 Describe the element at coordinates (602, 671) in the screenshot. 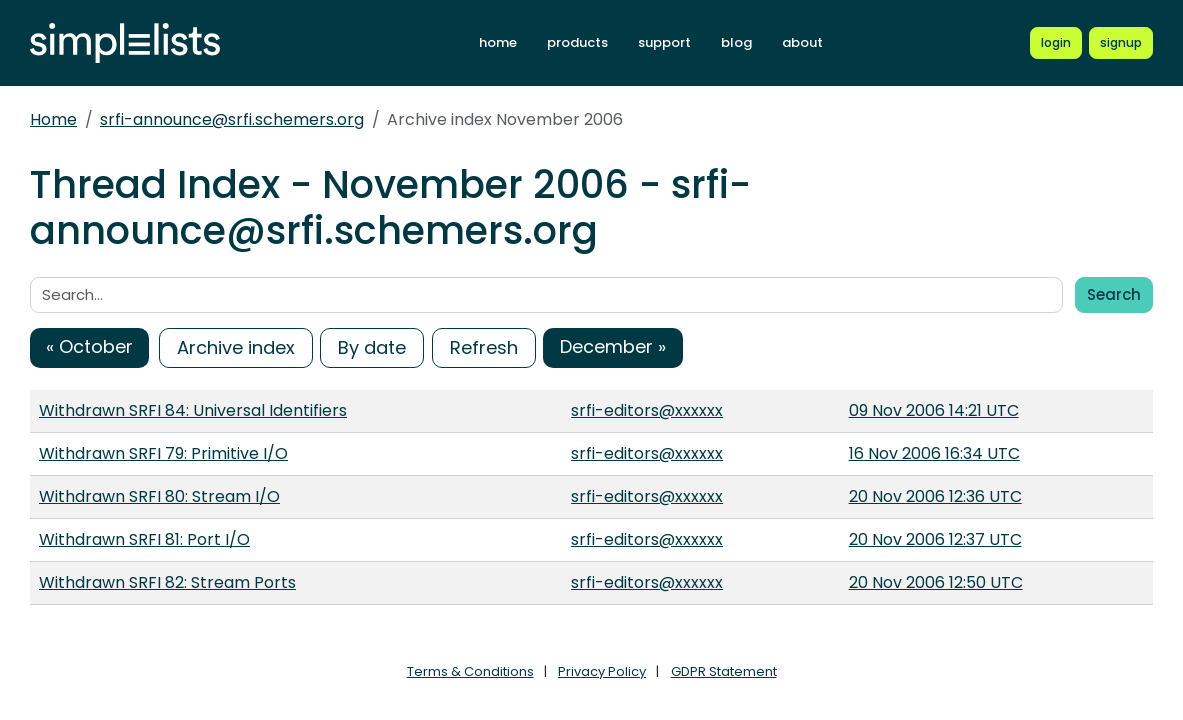

I see `Privacy Policy` at that location.